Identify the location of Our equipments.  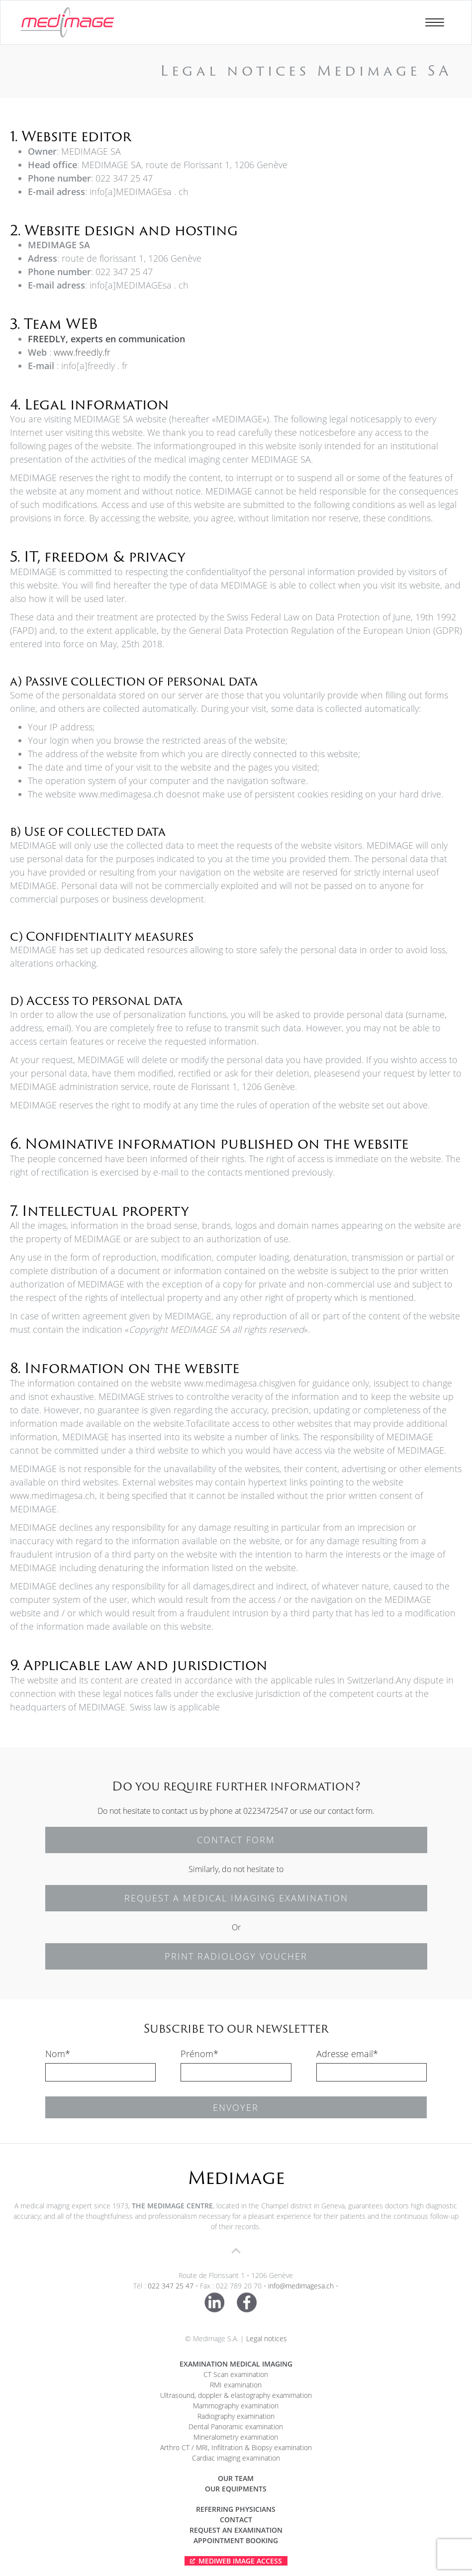
(236, 2488).